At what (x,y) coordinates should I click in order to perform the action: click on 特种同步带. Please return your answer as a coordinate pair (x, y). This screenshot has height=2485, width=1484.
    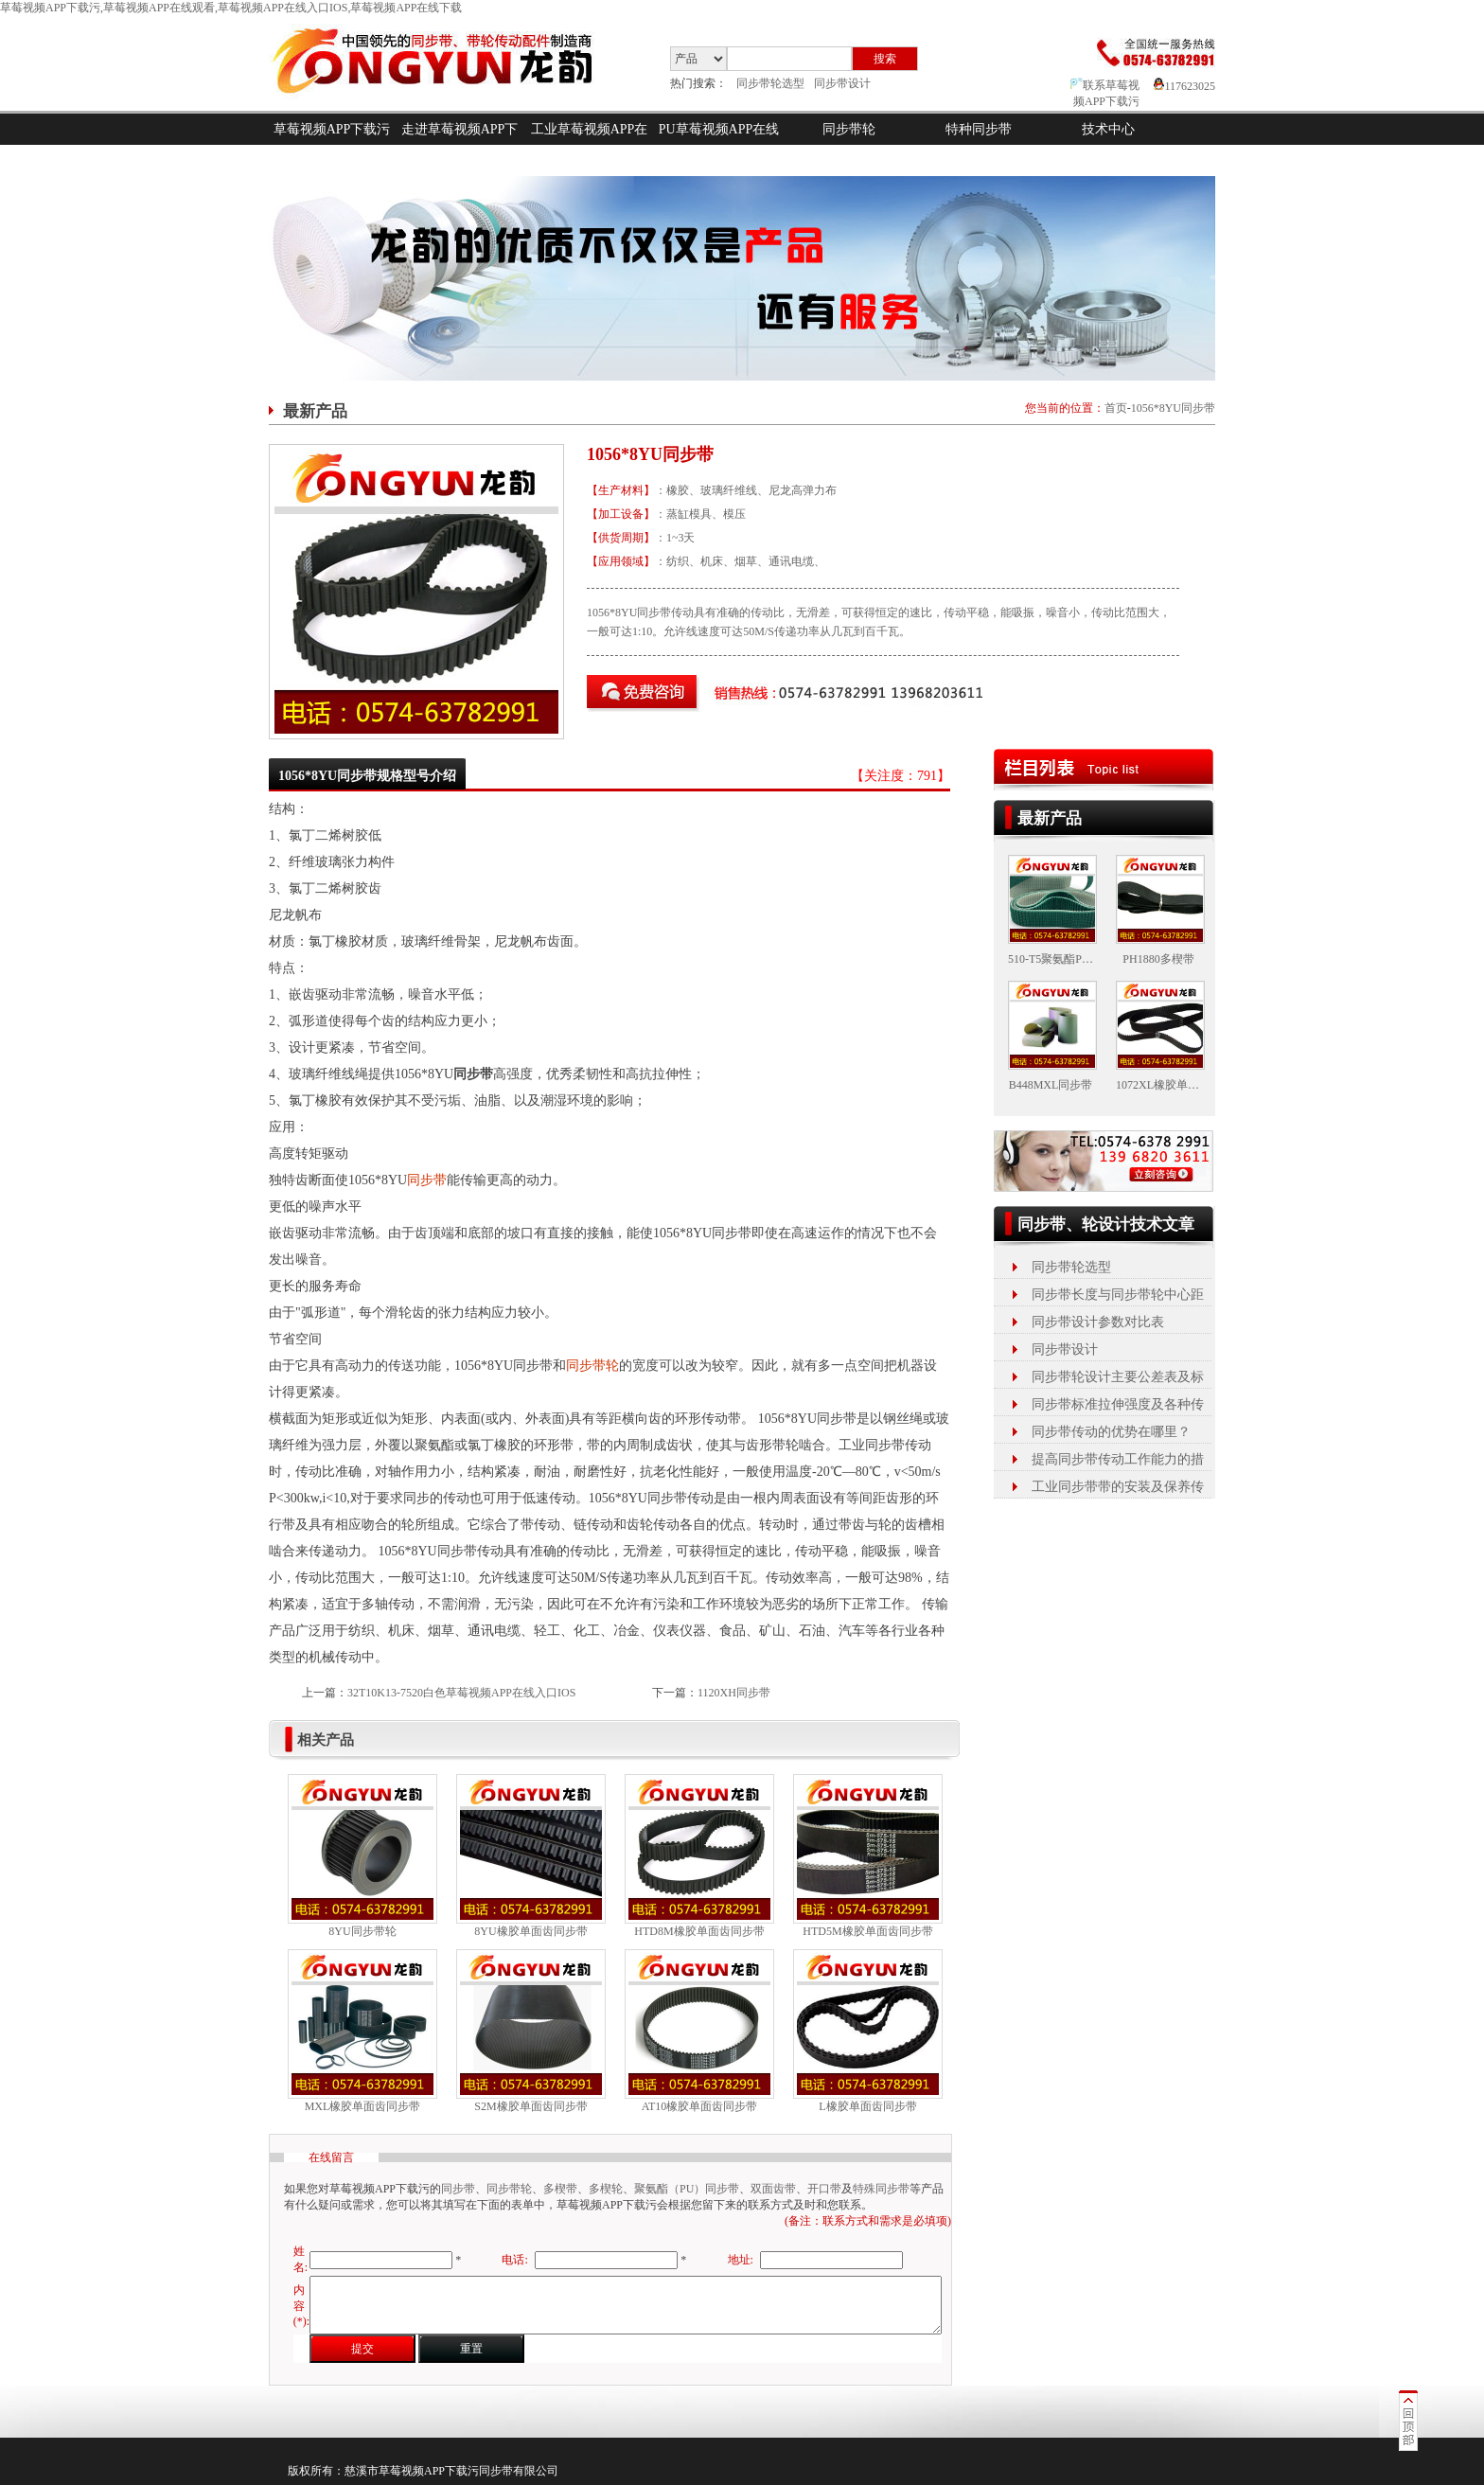
    Looking at the image, I should click on (978, 129).